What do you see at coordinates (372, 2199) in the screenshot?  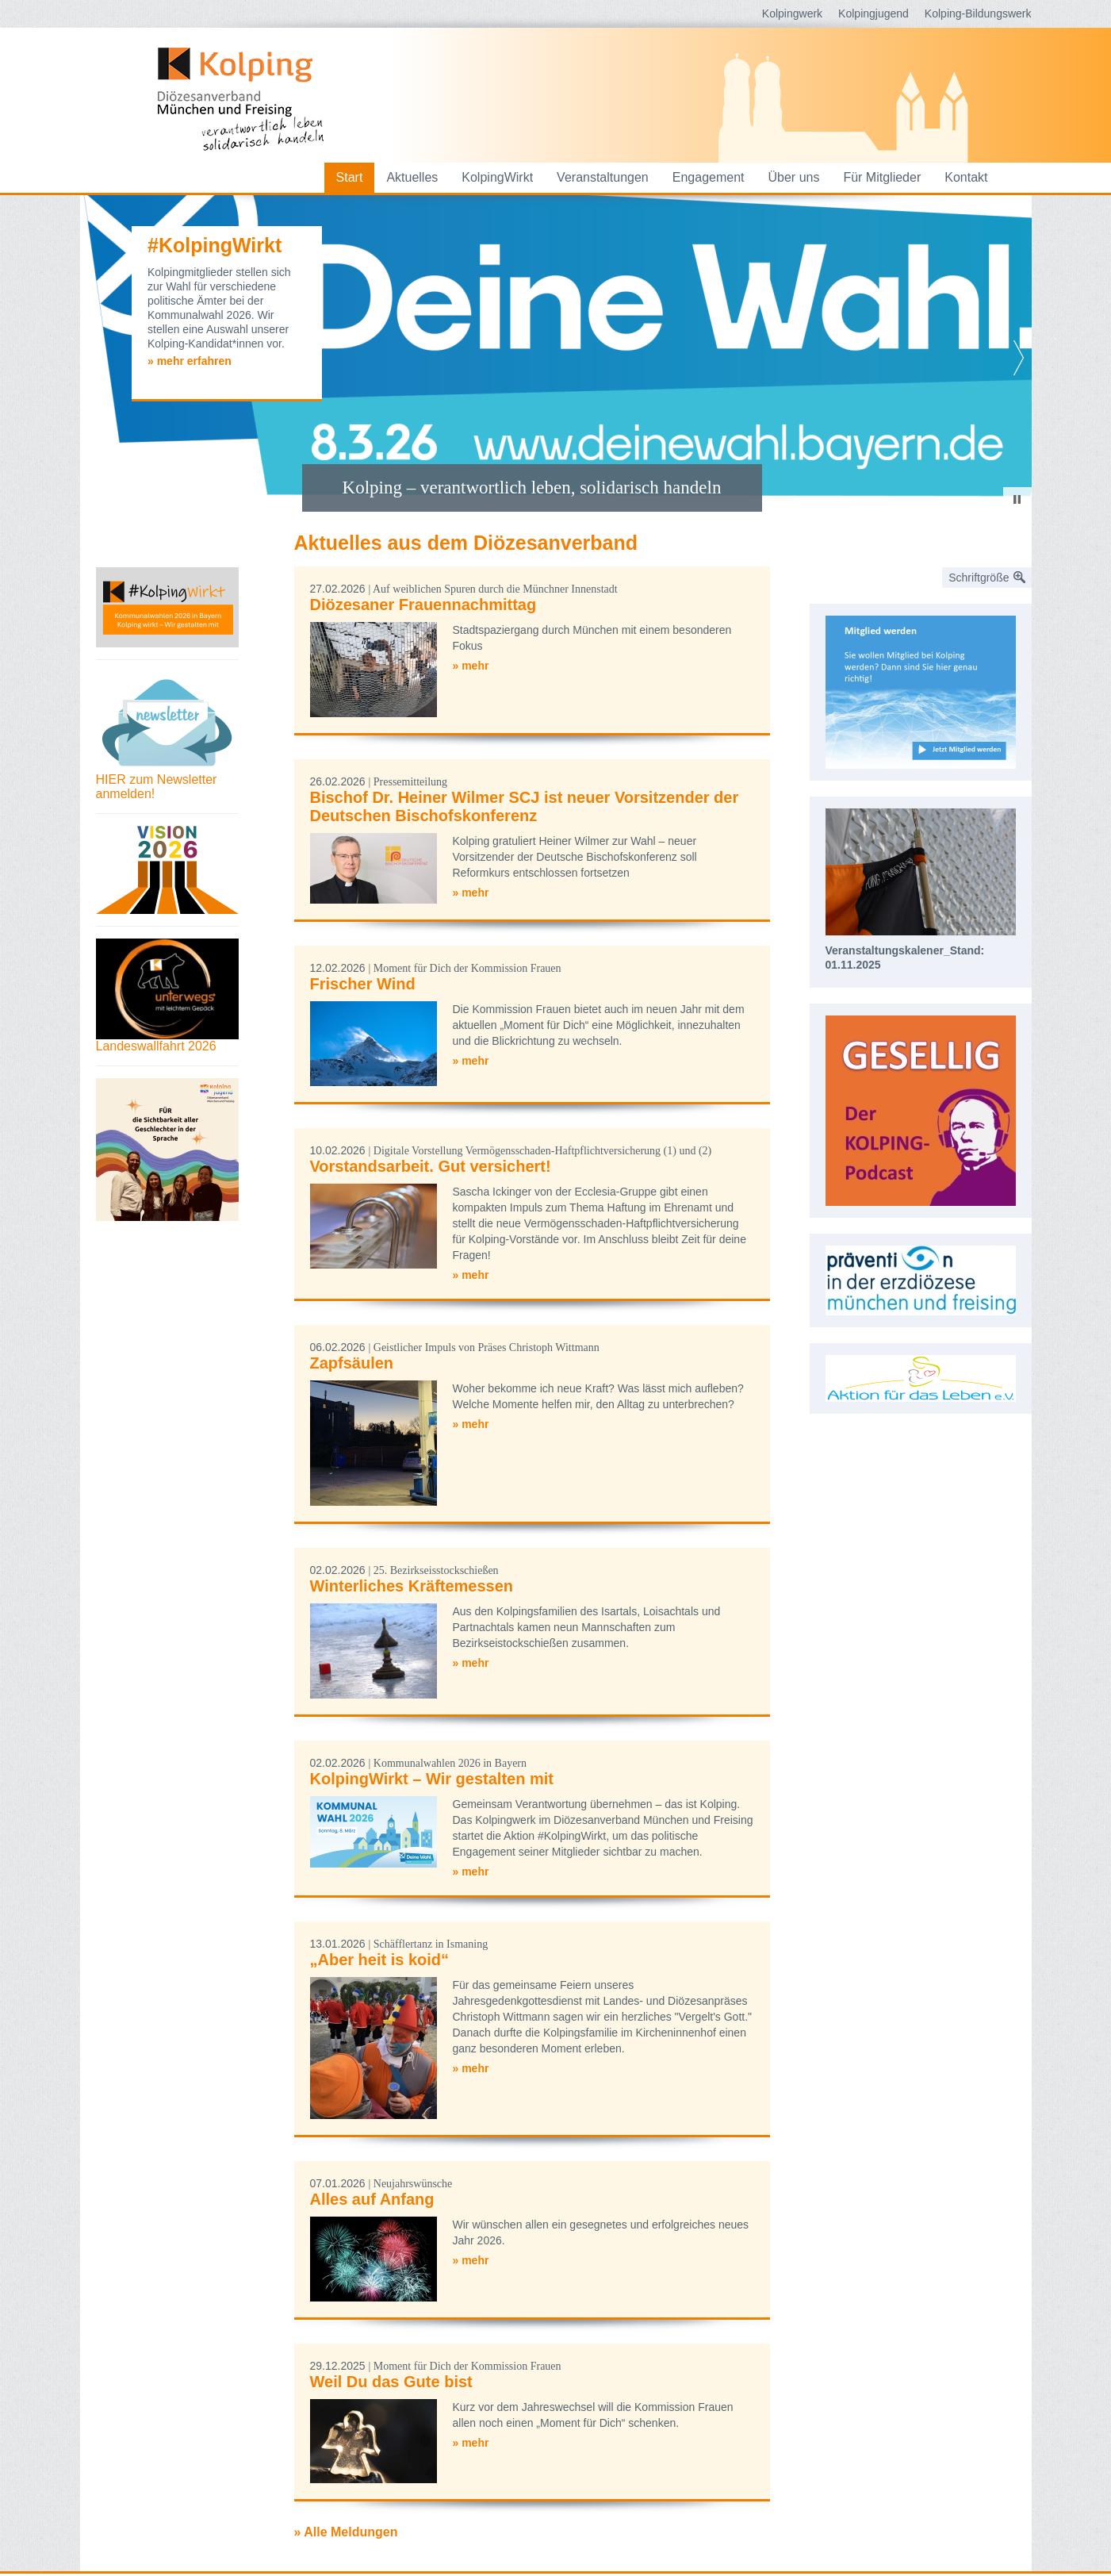 I see `Alles auf Anfang` at bounding box center [372, 2199].